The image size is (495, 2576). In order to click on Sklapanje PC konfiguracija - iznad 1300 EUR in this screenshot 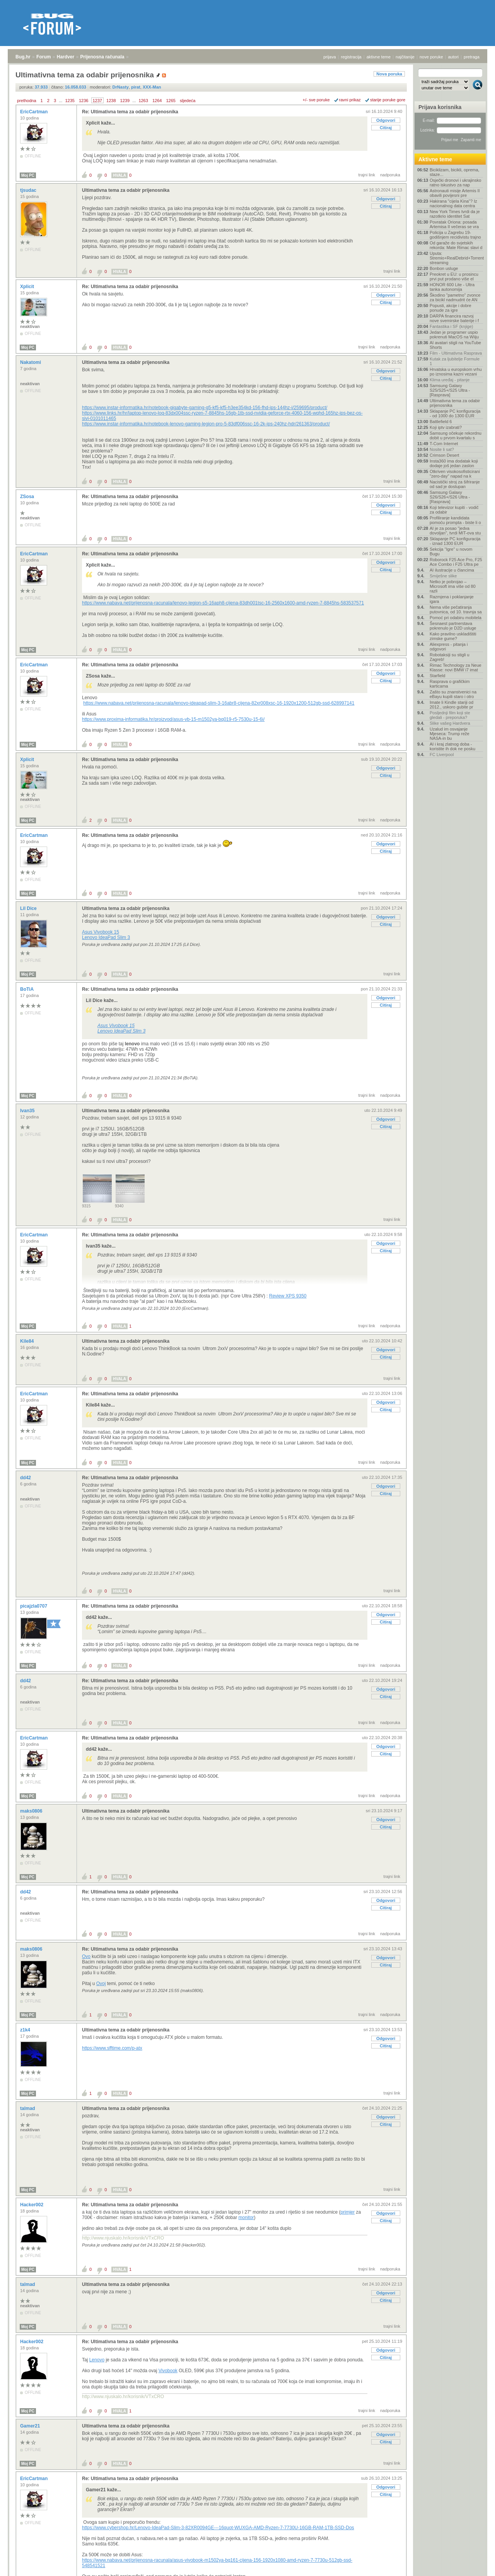, I will do `click(455, 541)`.